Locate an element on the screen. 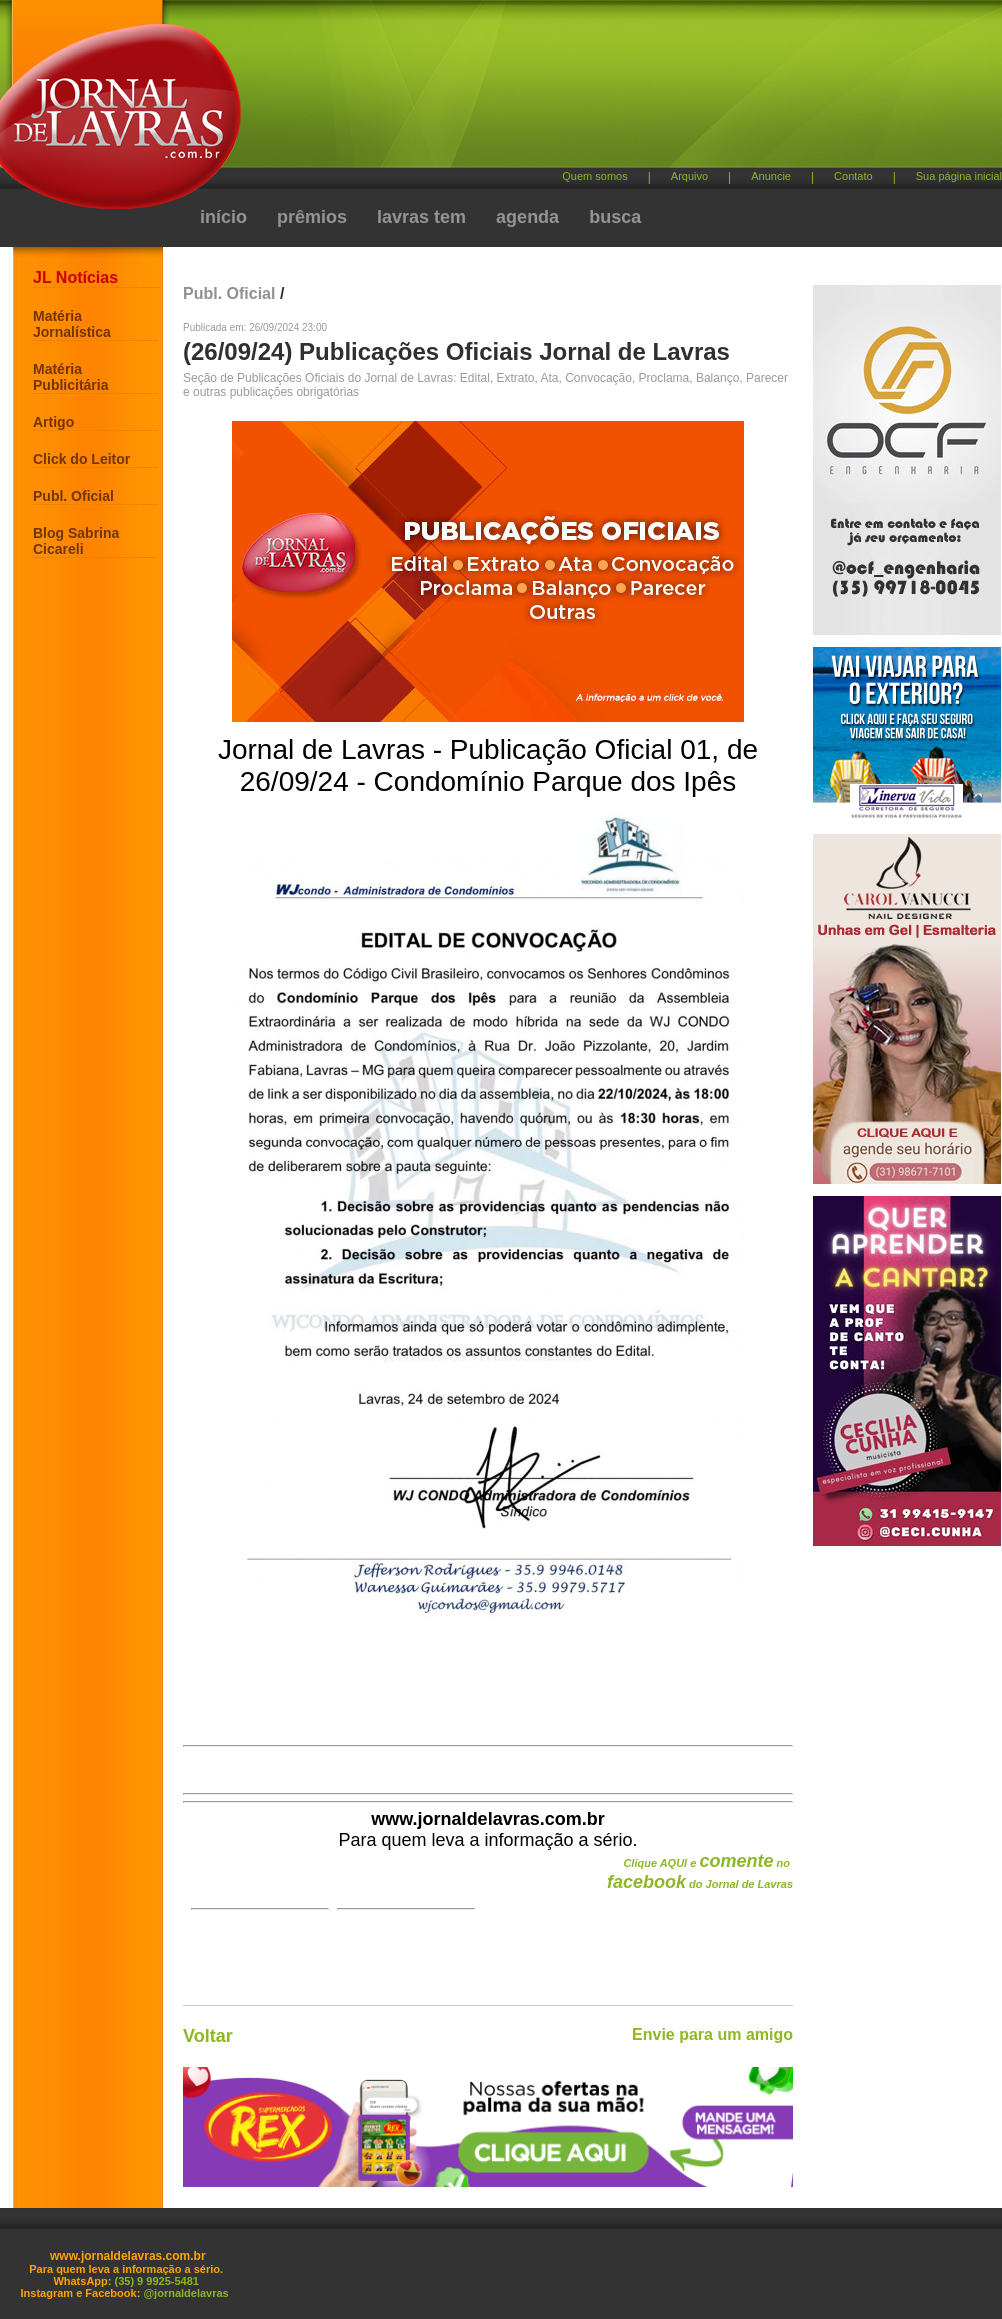 The height and width of the screenshot is (2319, 1002). Publ. Oficial is located at coordinates (73, 496).